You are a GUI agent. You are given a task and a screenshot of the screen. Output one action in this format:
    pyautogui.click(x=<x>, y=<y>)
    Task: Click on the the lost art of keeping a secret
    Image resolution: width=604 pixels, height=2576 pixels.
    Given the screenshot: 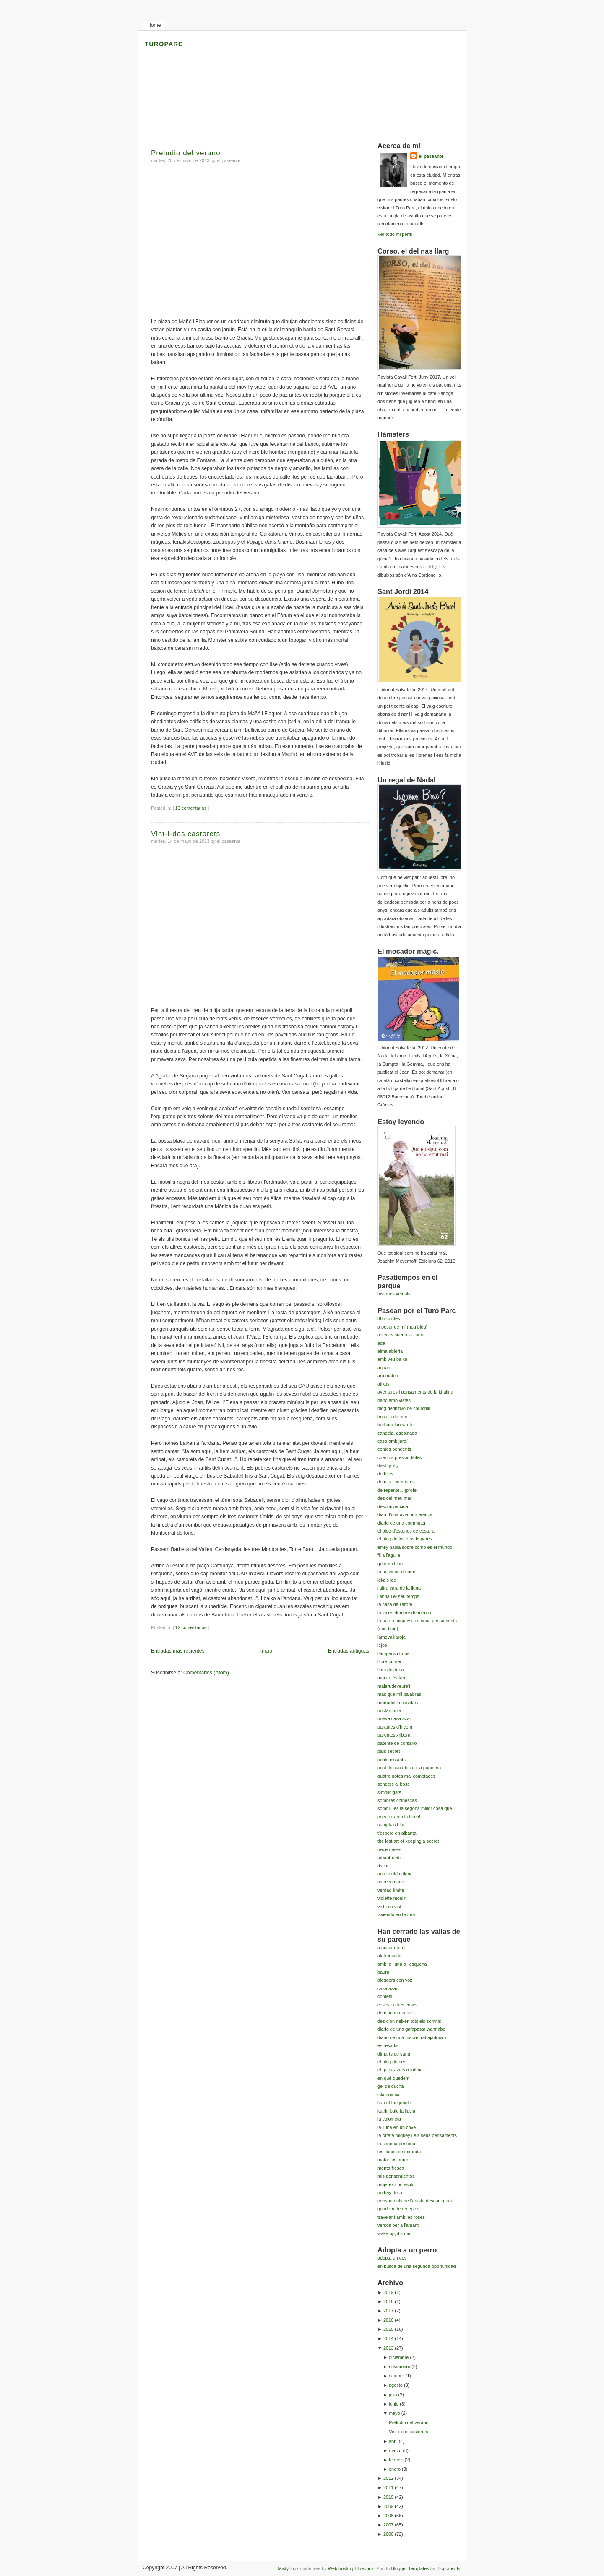 What is the action you would take?
    pyautogui.click(x=408, y=1841)
    